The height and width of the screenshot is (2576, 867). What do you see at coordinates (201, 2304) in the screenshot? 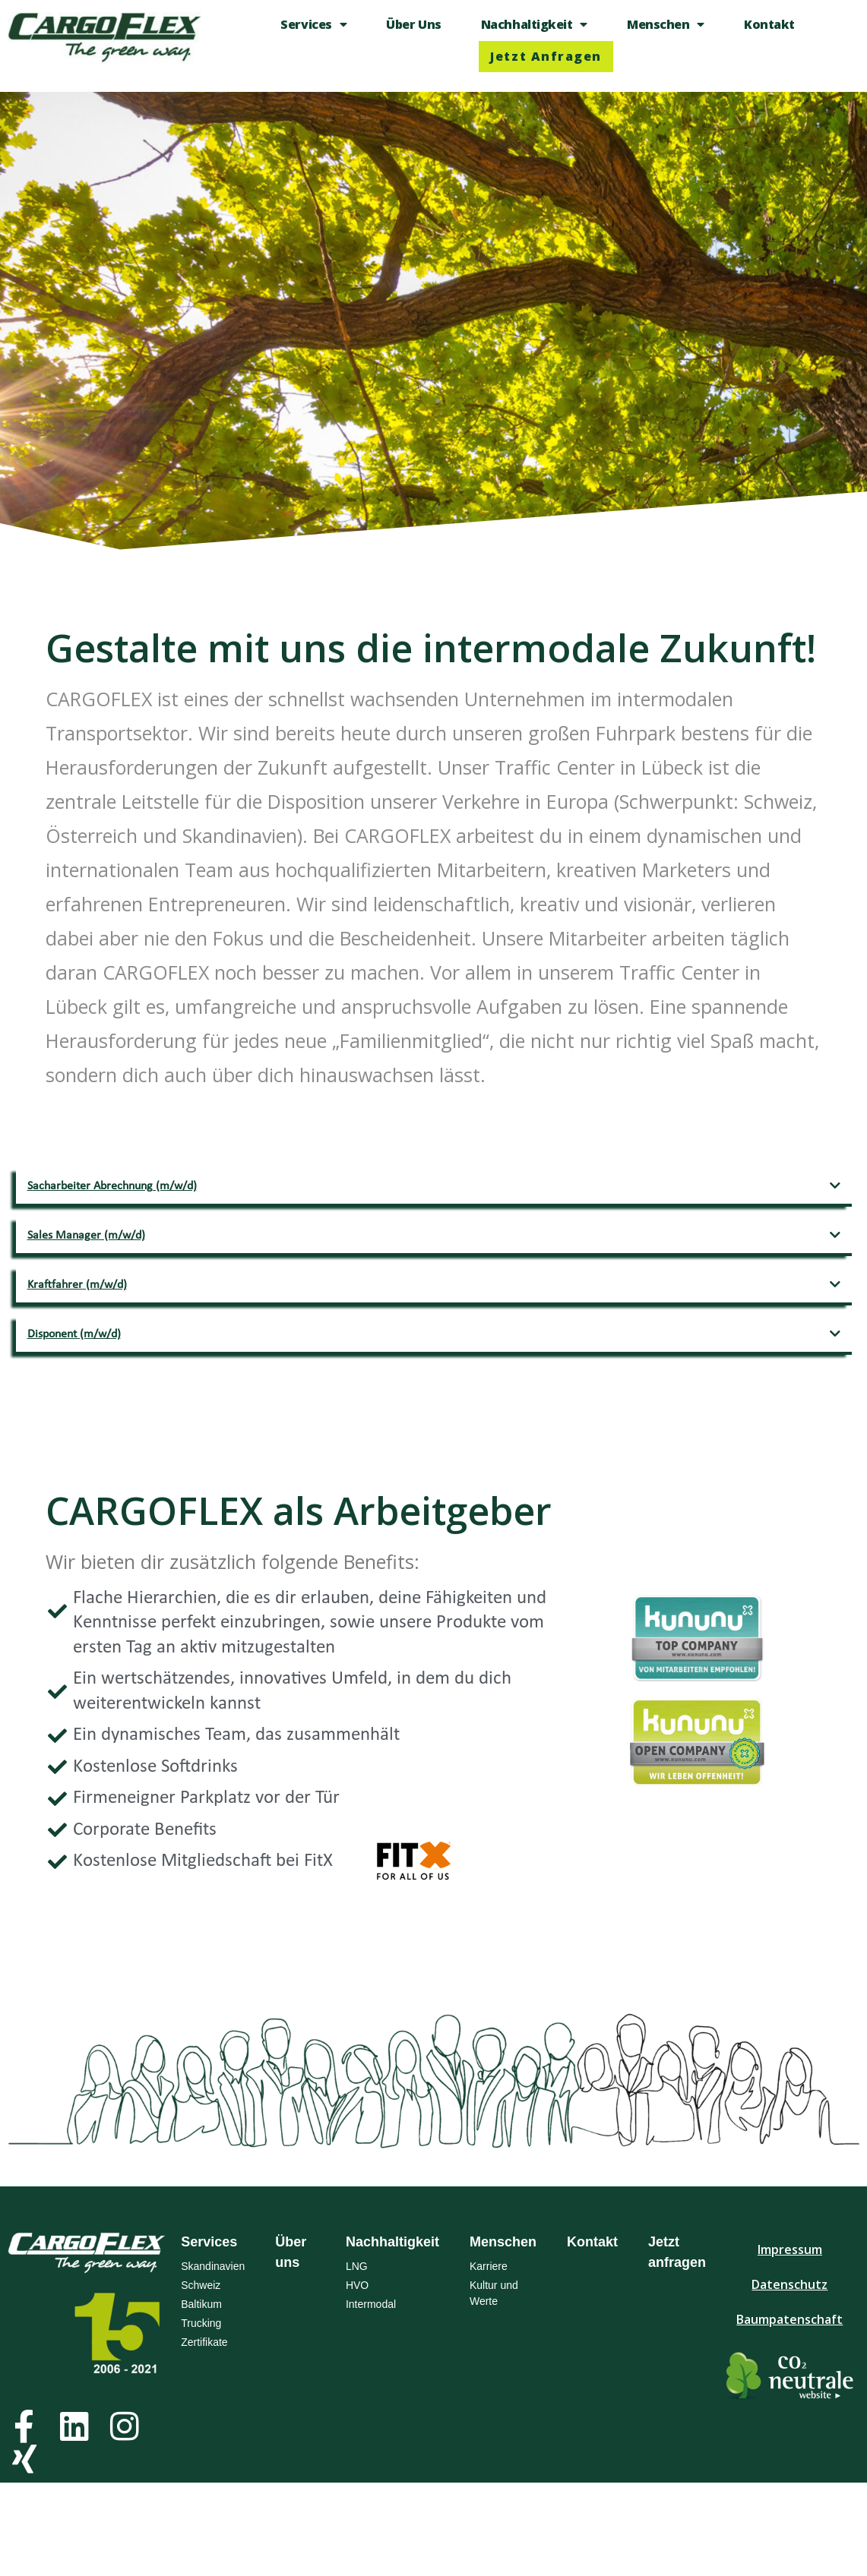
I see `Baltikum` at bounding box center [201, 2304].